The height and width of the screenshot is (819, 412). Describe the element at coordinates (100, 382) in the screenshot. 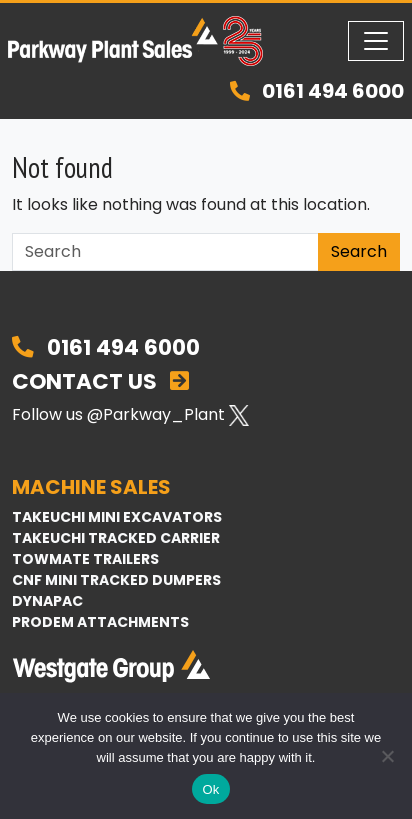

I see `Contact Us` at that location.